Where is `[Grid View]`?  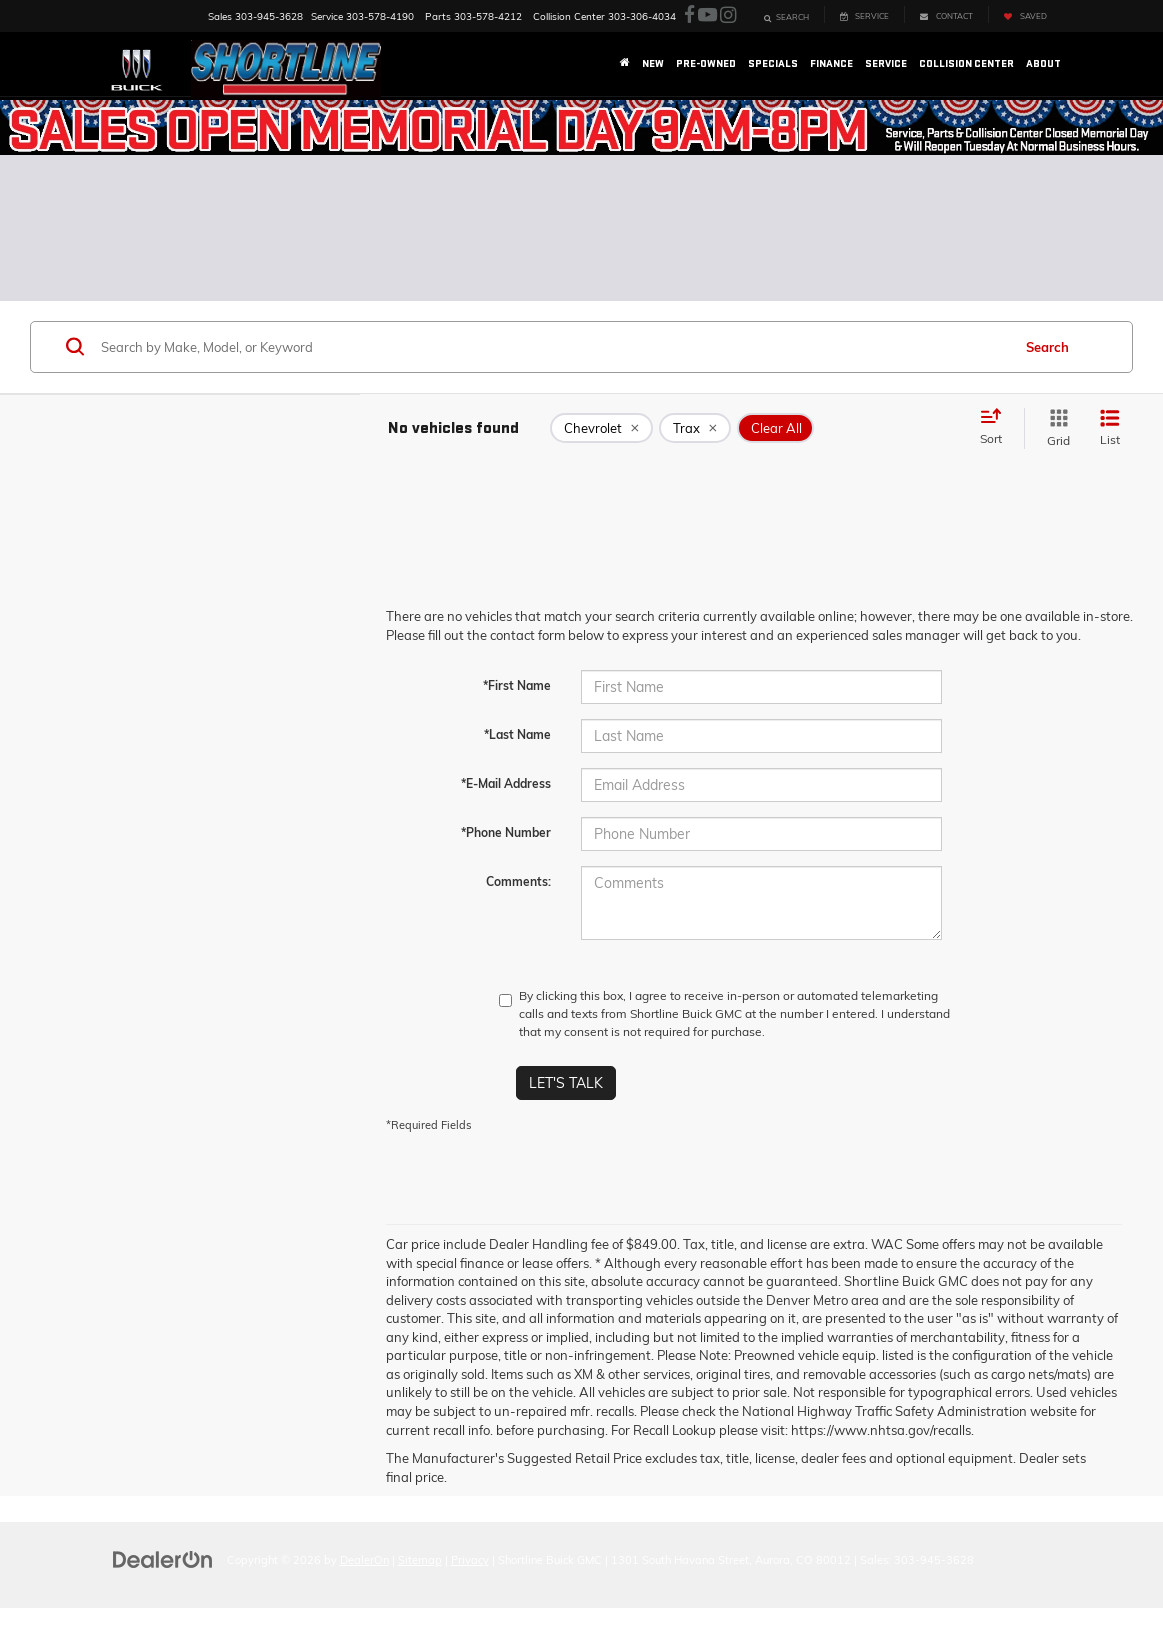
[Grid View] is located at coordinates (1054, 428).